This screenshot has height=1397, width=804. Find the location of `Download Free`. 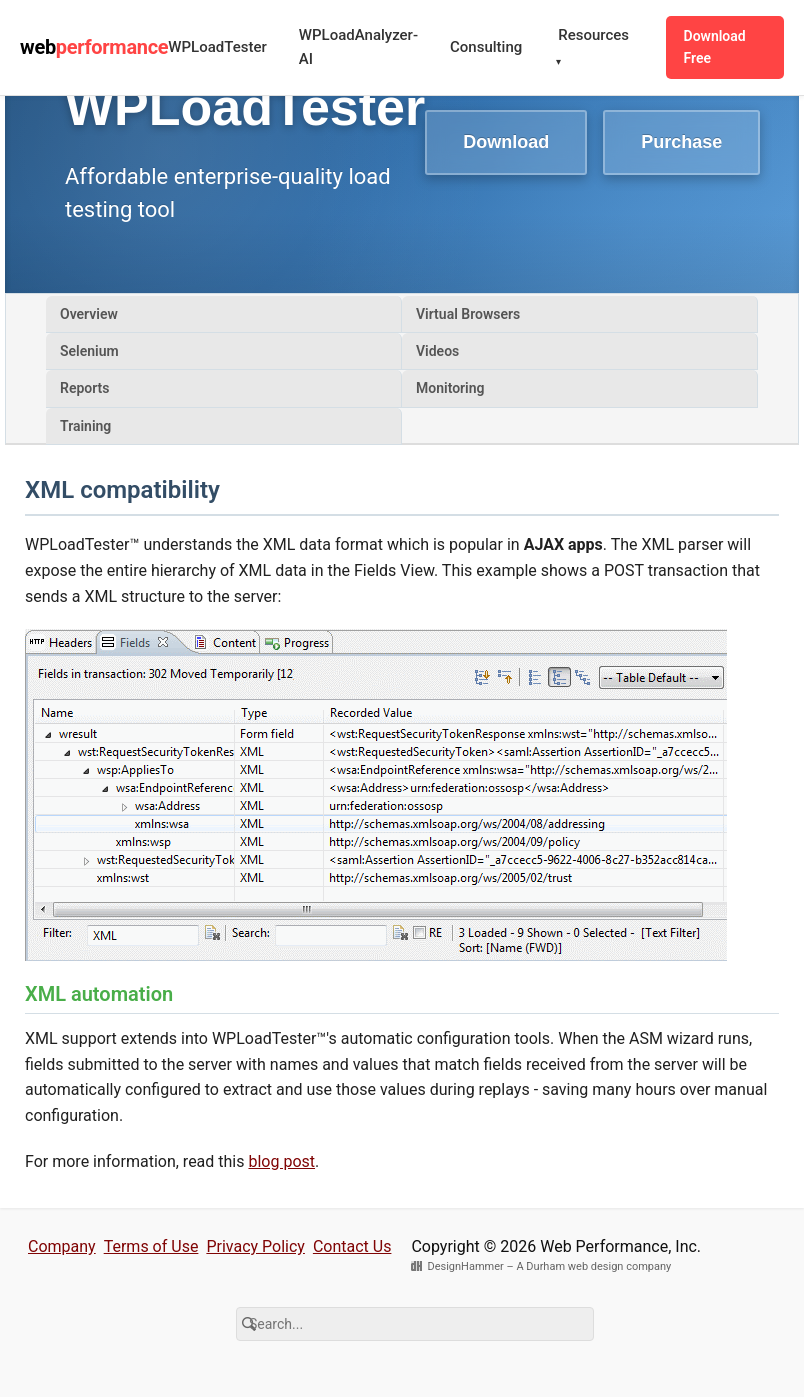

Download Free is located at coordinates (715, 47).